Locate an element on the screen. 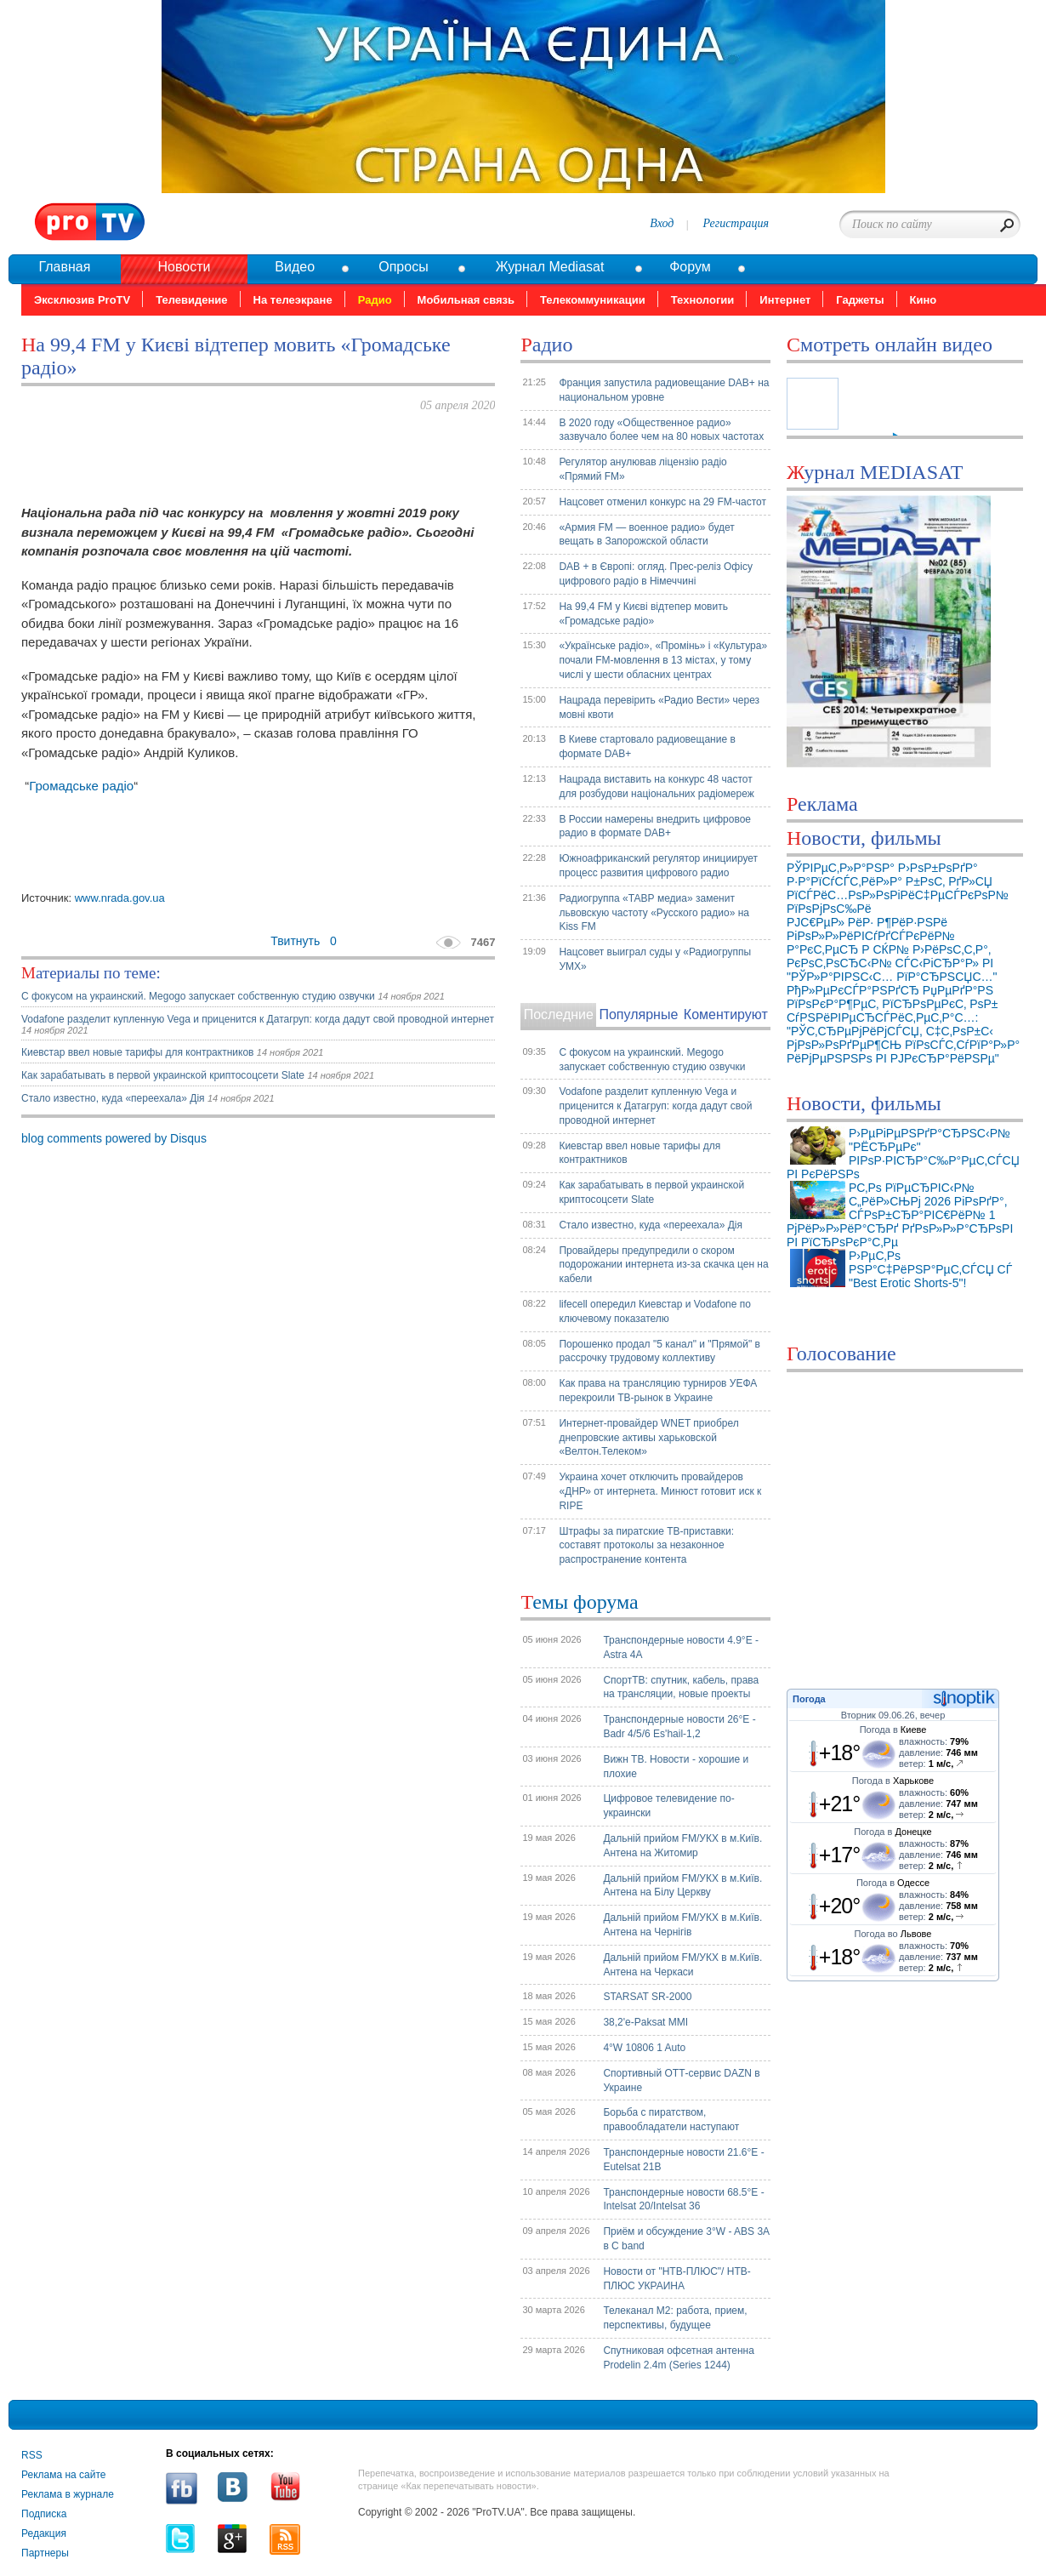  Приём и обсуждение 3°W - ABS 3A в C band is located at coordinates (686, 2239).